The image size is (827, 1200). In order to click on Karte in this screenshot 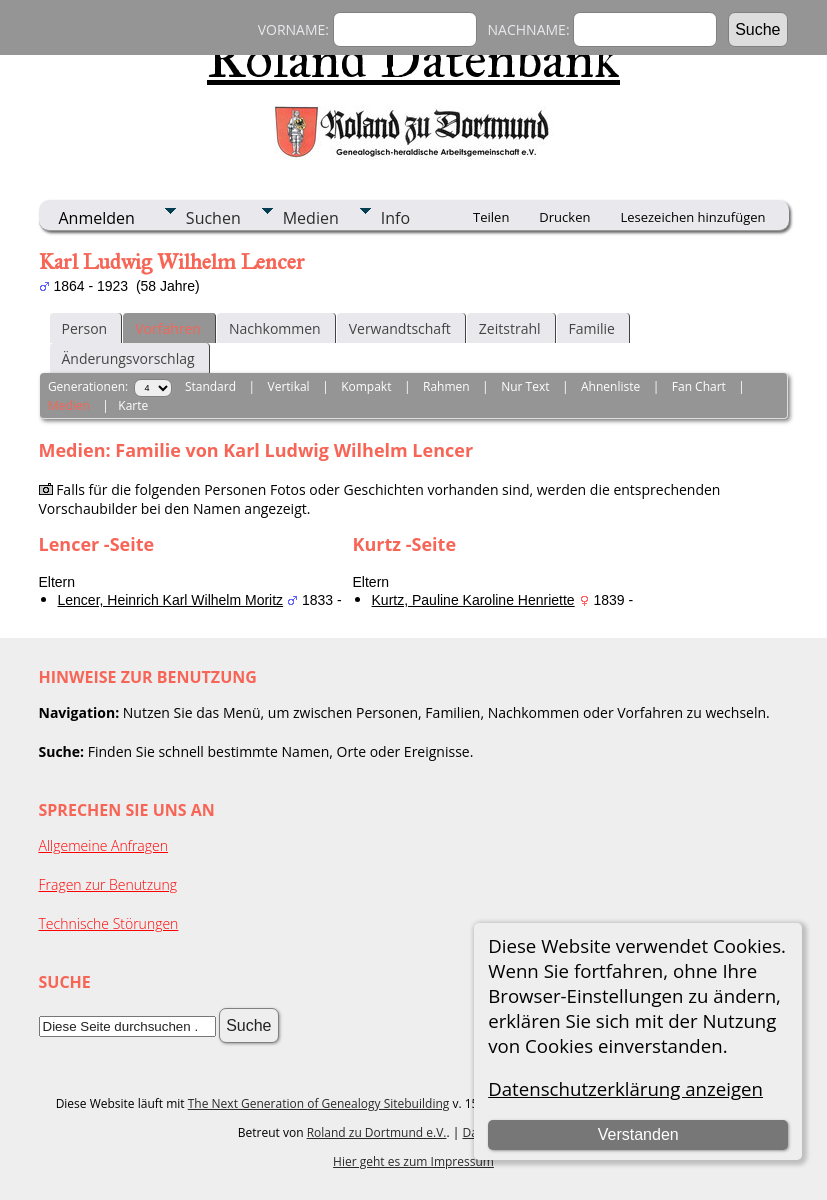, I will do `click(133, 405)`.